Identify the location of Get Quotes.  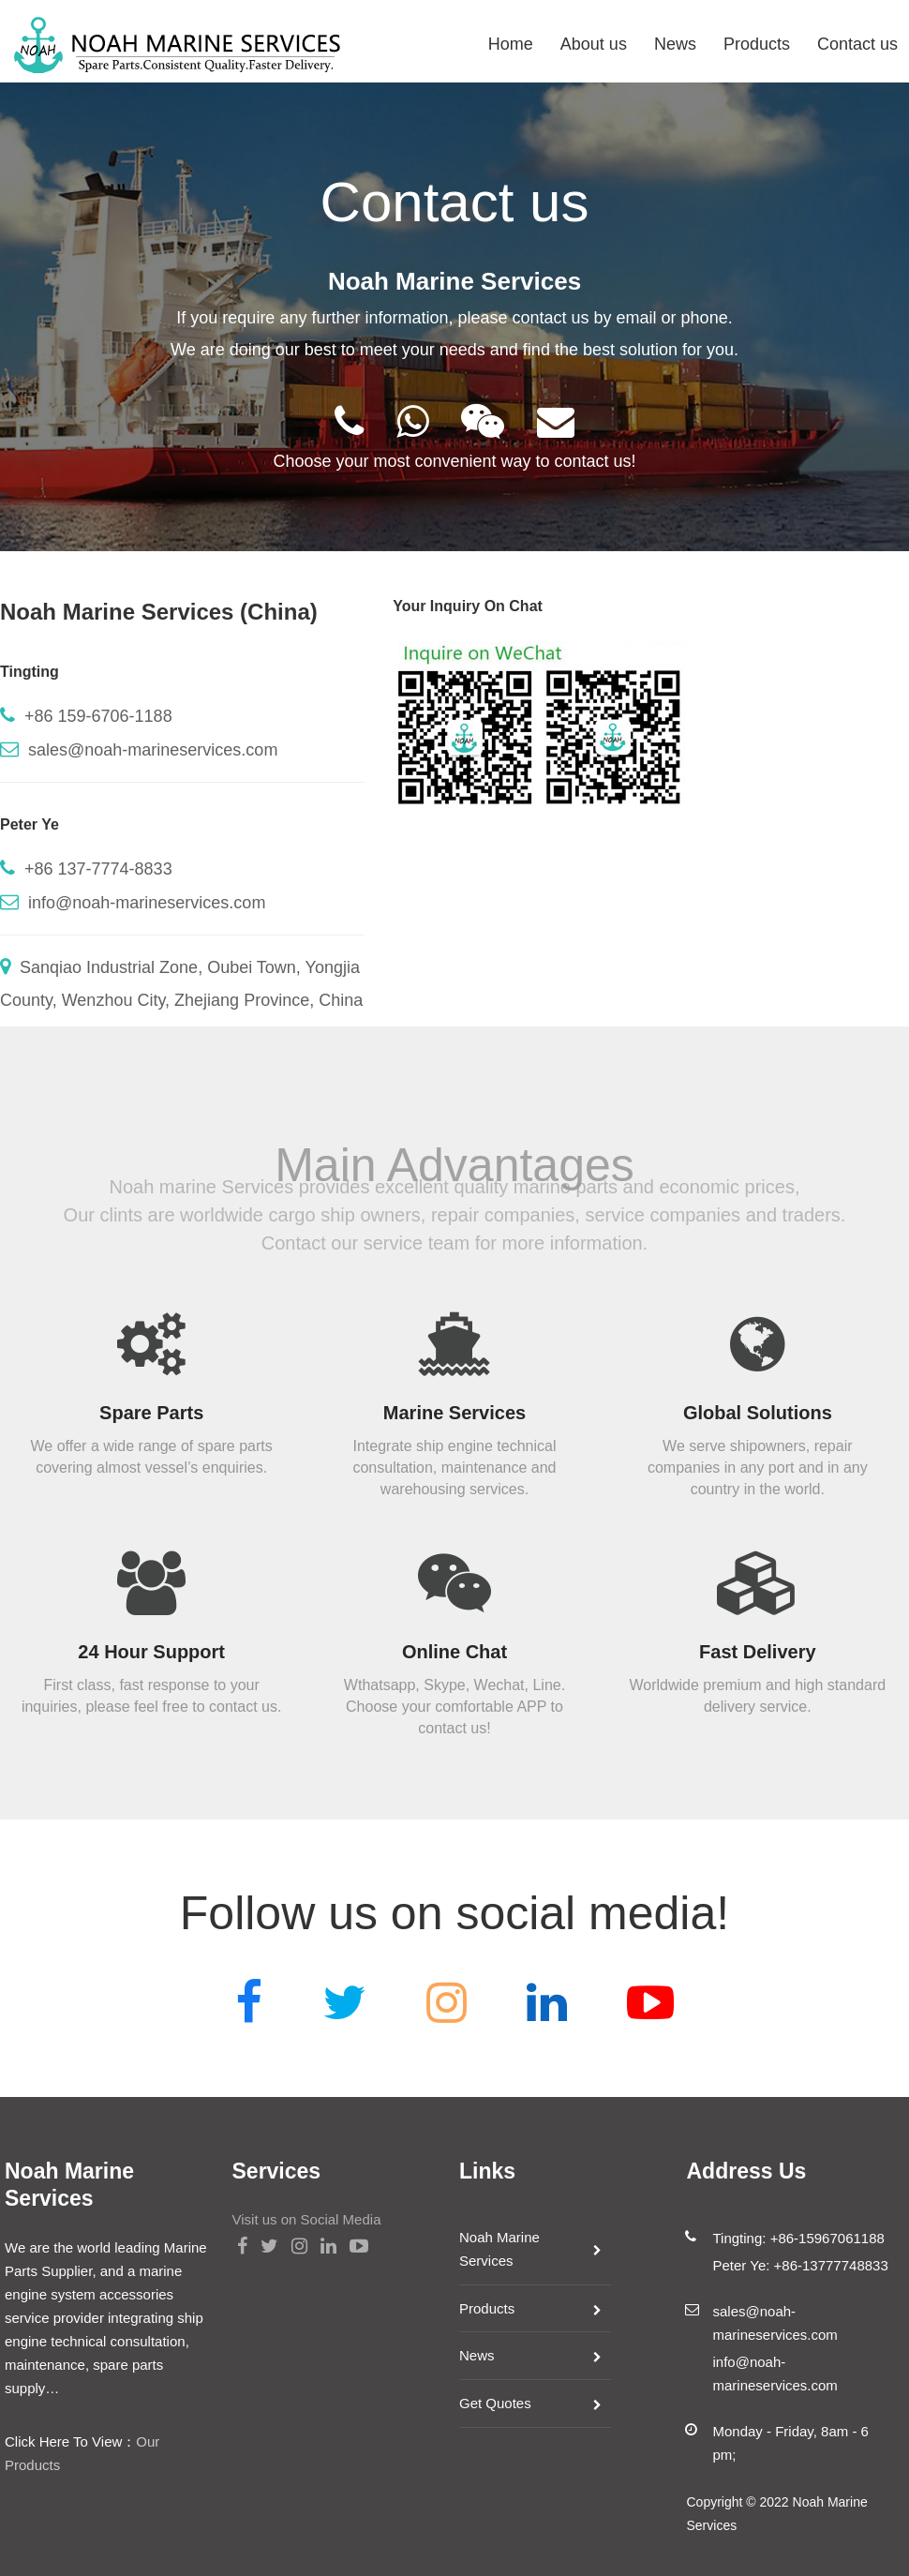
(495, 2403).